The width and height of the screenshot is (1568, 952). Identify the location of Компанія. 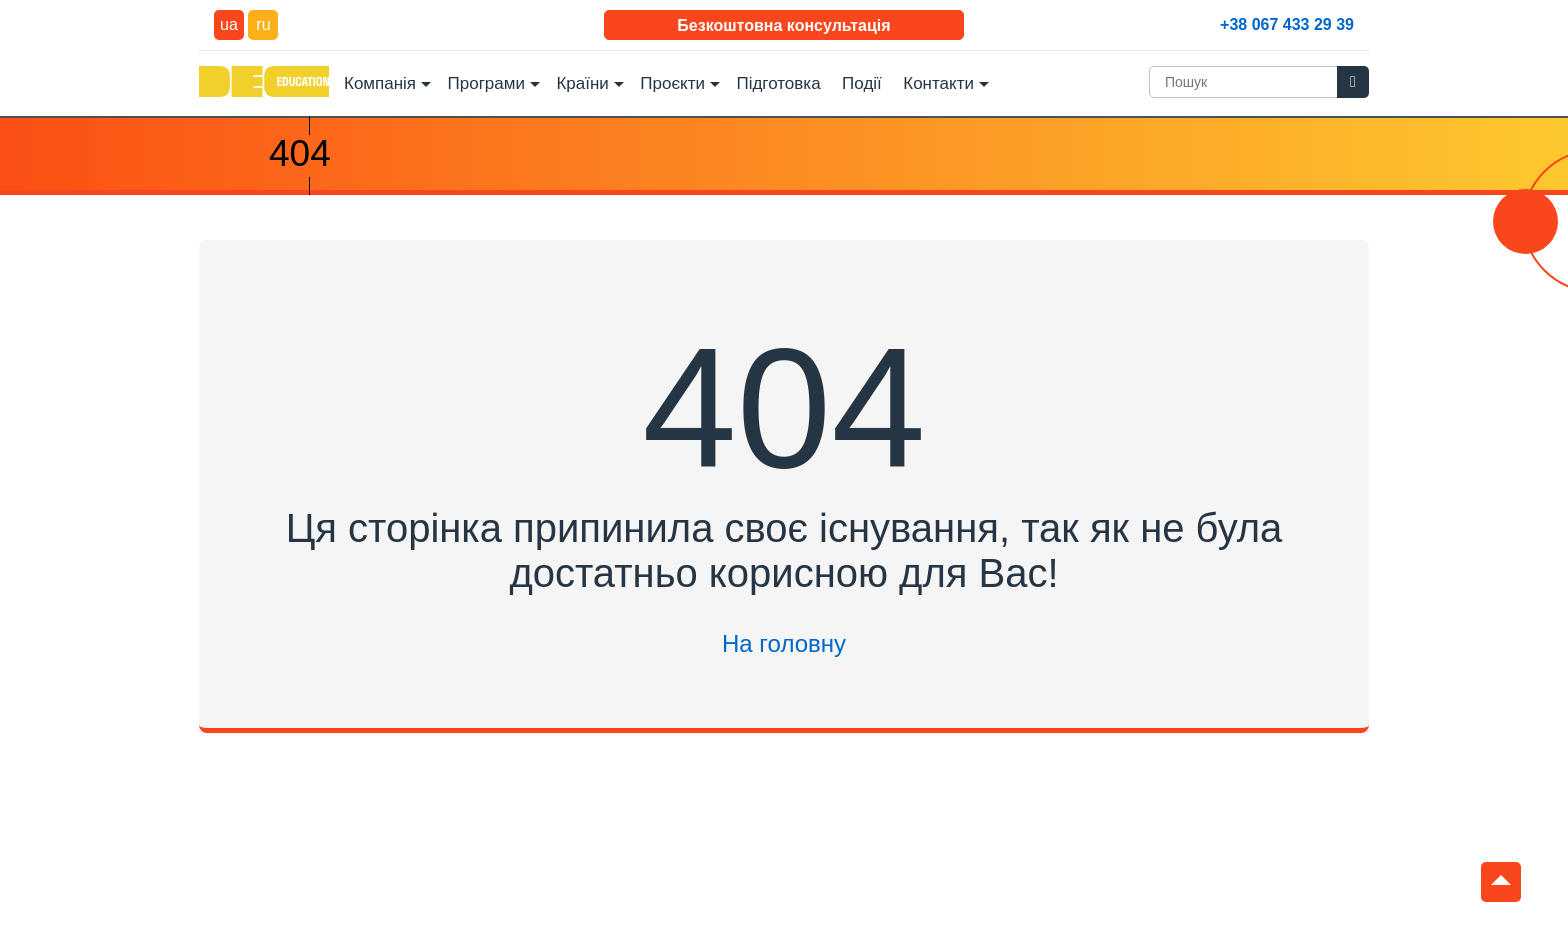
(380, 83).